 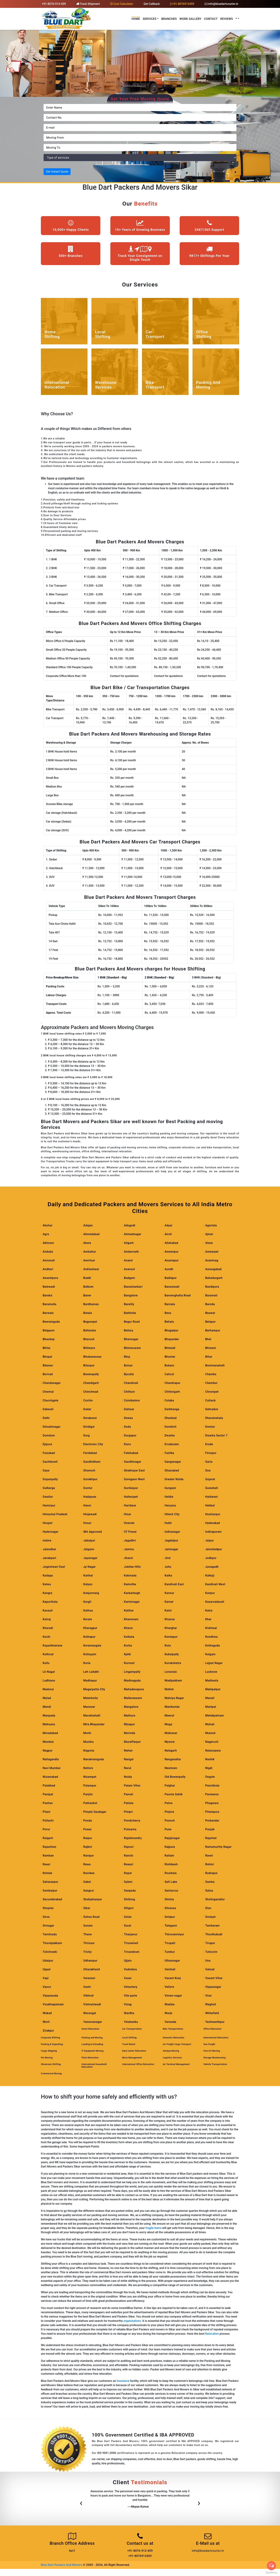 What do you see at coordinates (214, 2022) in the screenshot?
I see `Yeshwanthpur` at bounding box center [214, 2022].